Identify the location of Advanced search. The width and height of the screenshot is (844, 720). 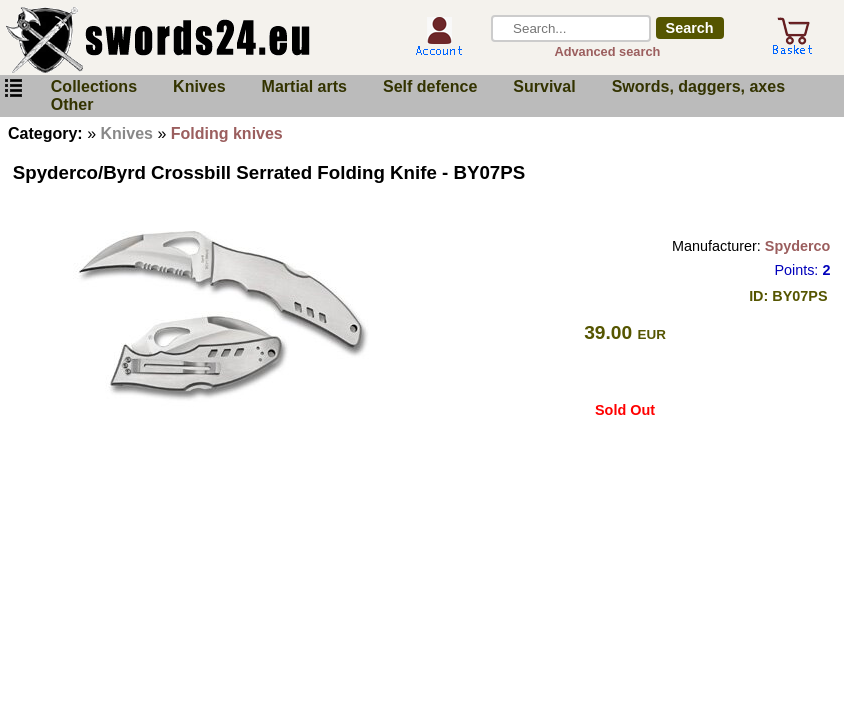
(607, 51).